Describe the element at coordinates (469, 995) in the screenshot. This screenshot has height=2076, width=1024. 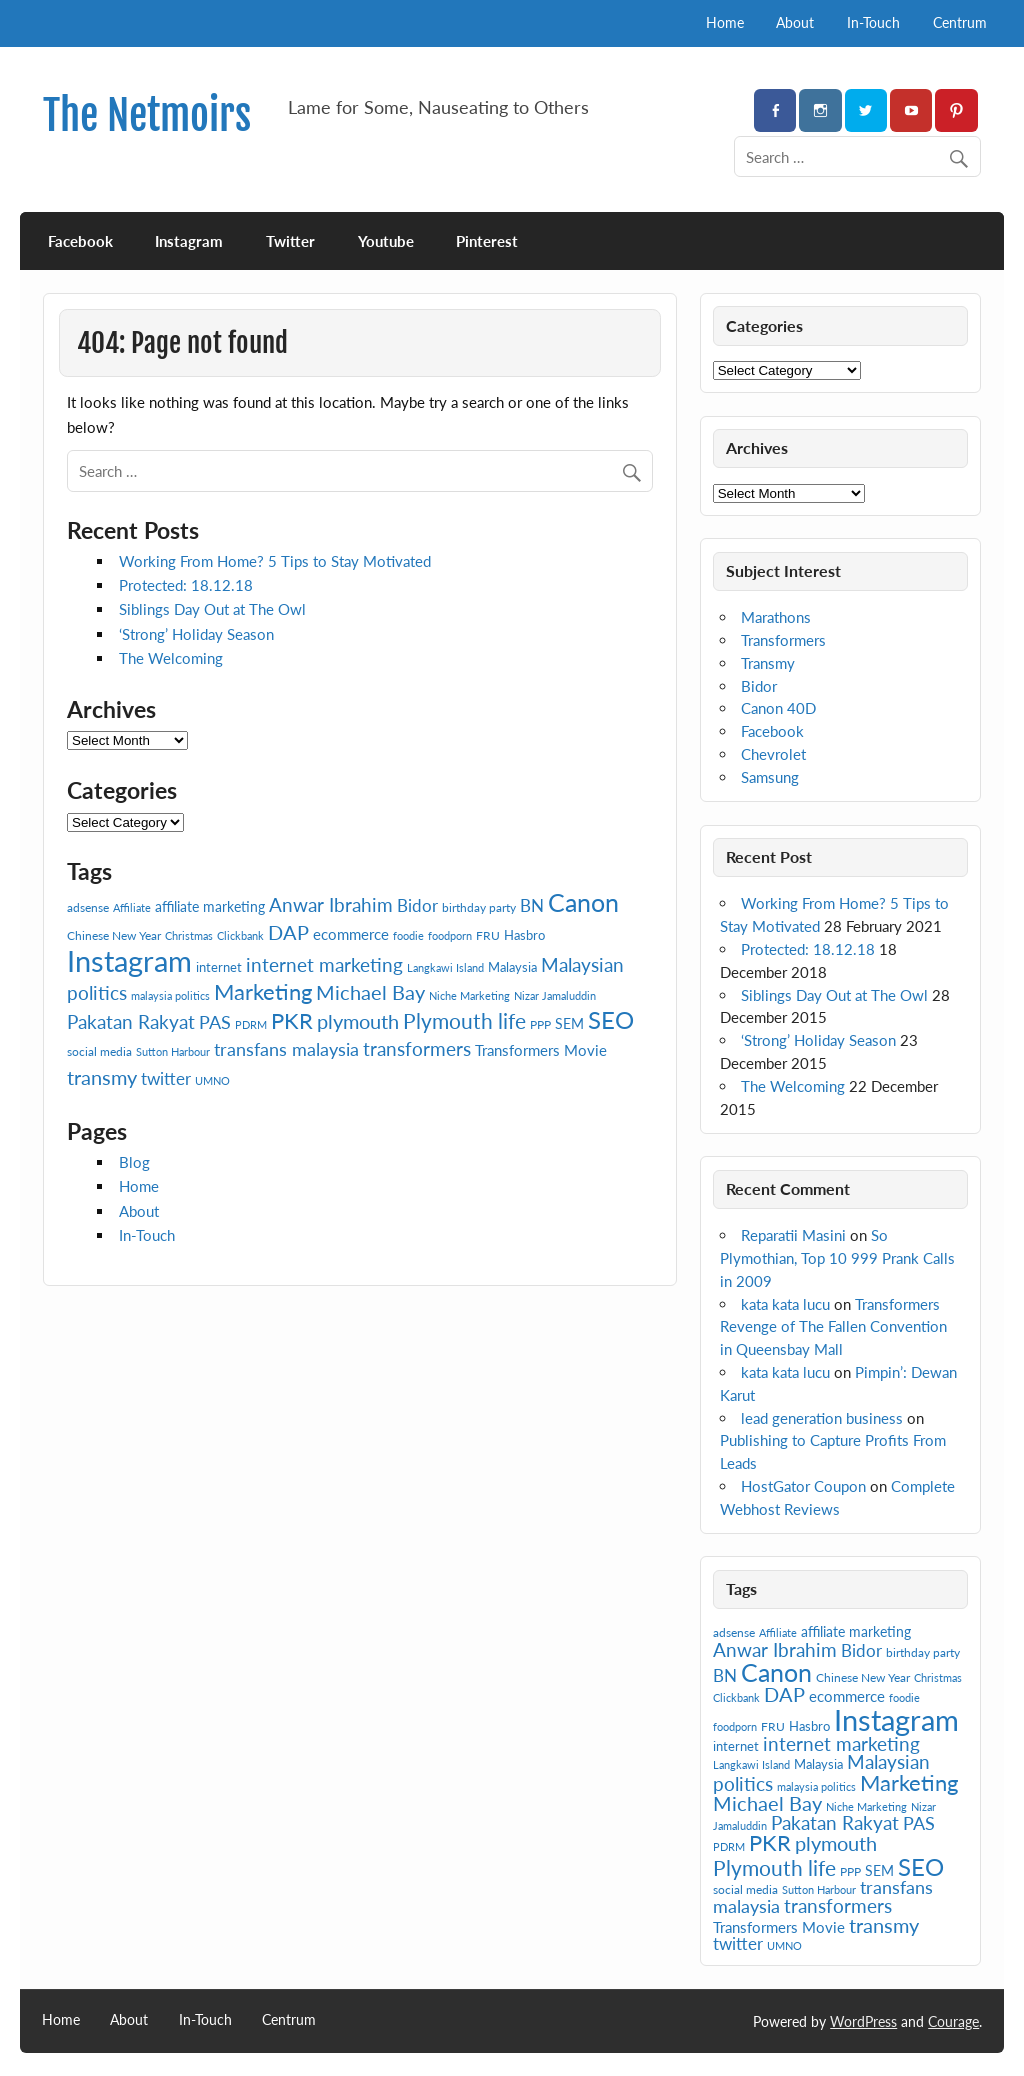
I see `Niche Marketing [Niche Marketing (6 items)]` at that location.